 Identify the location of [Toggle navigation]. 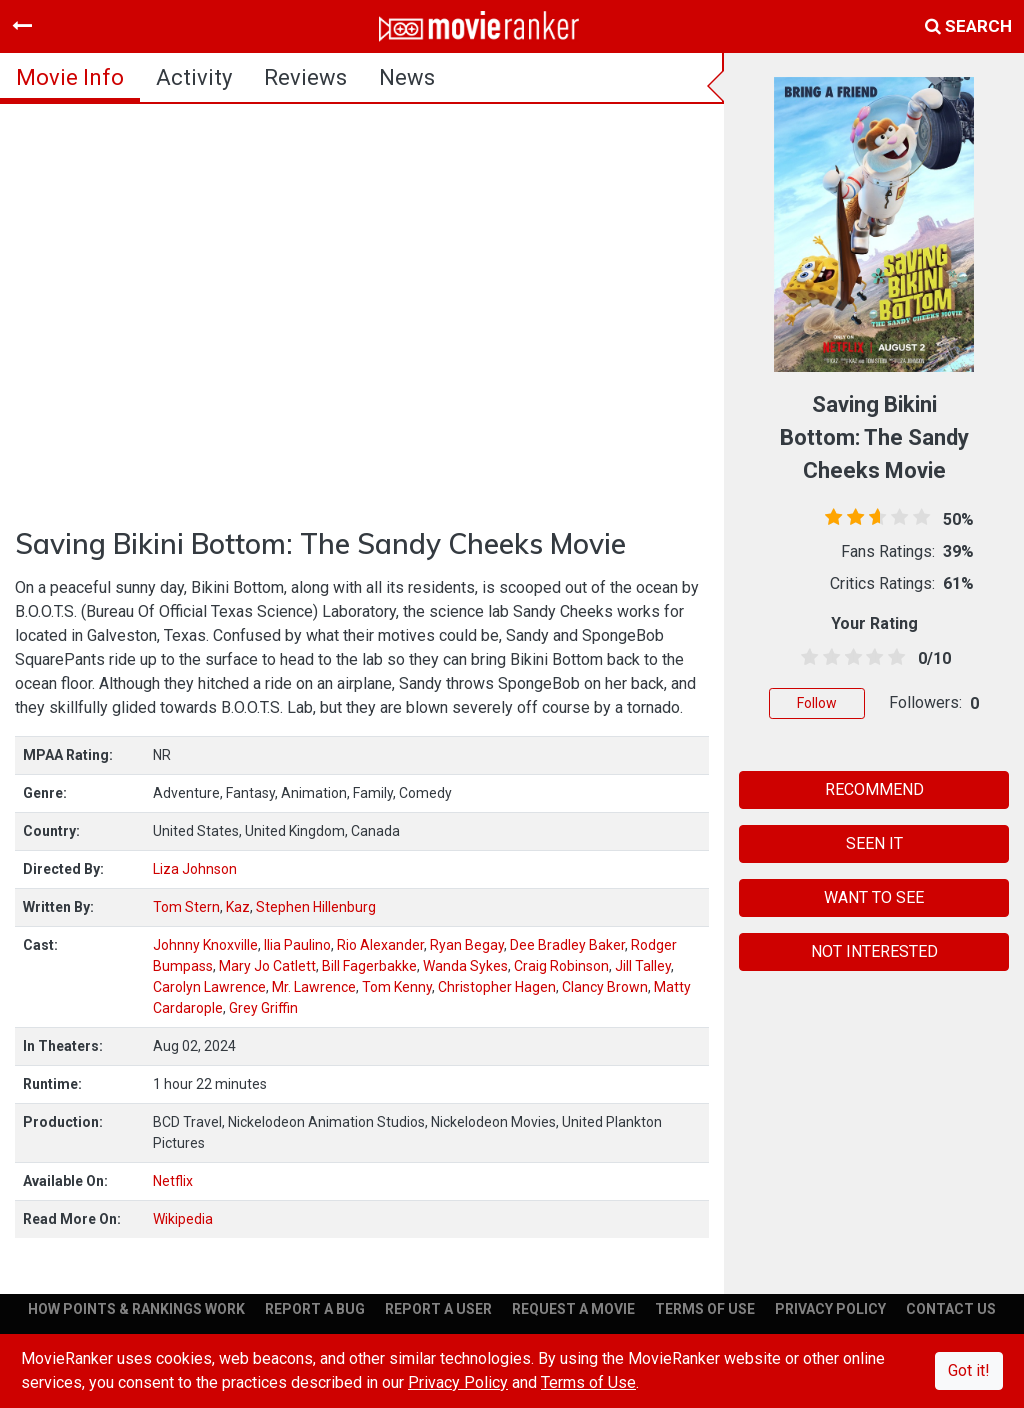
(22, 26).